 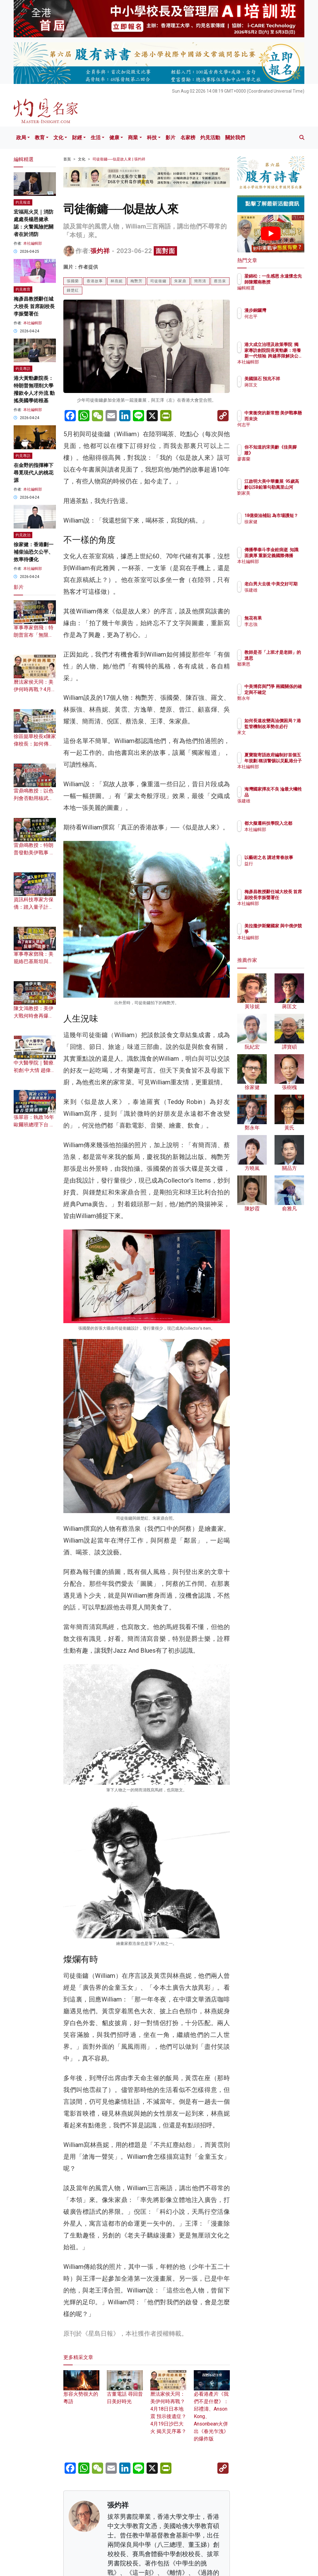 What do you see at coordinates (21, 138) in the screenshot?
I see `政局` at bounding box center [21, 138].